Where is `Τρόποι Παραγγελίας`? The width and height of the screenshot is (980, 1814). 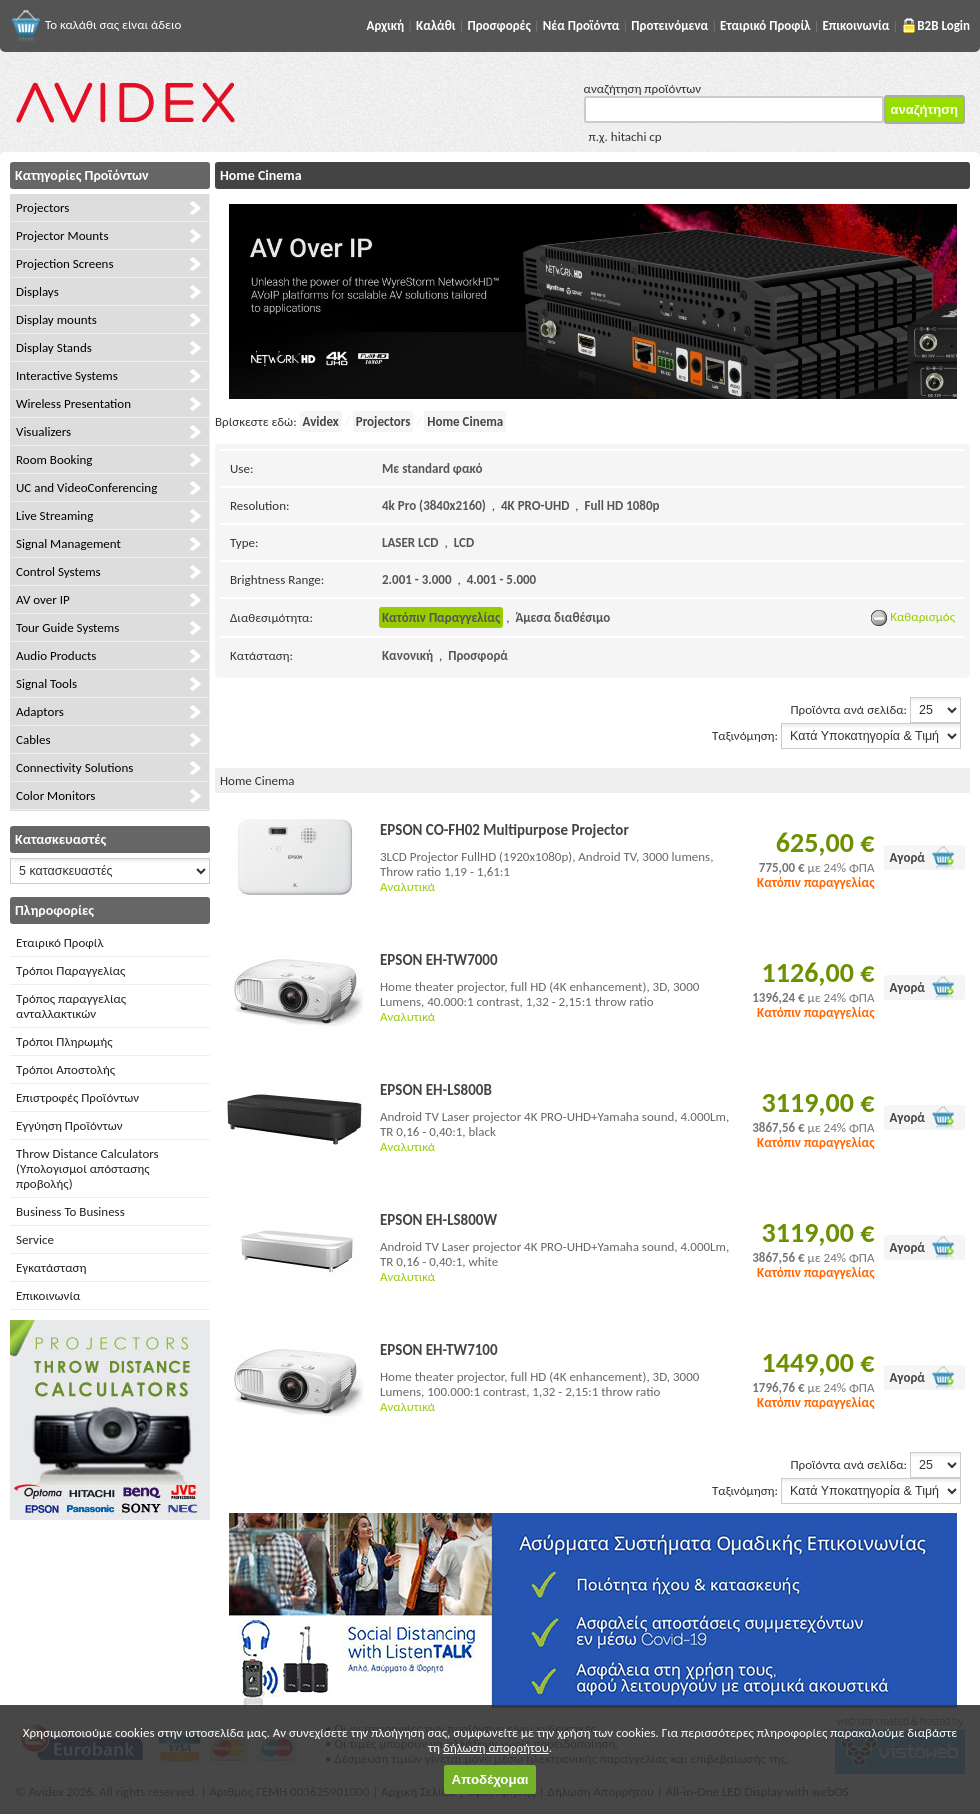
Τρόποι Παραγγελίας is located at coordinates (70, 970).